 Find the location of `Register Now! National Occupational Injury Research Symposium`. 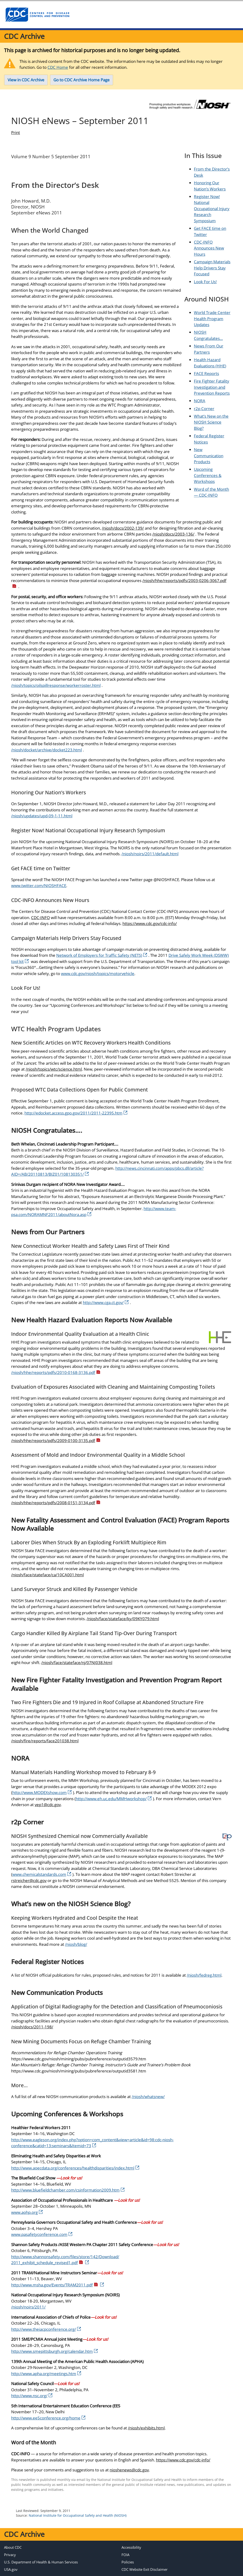

Register Now! National Occupational Injury Research Symposium is located at coordinates (211, 208).